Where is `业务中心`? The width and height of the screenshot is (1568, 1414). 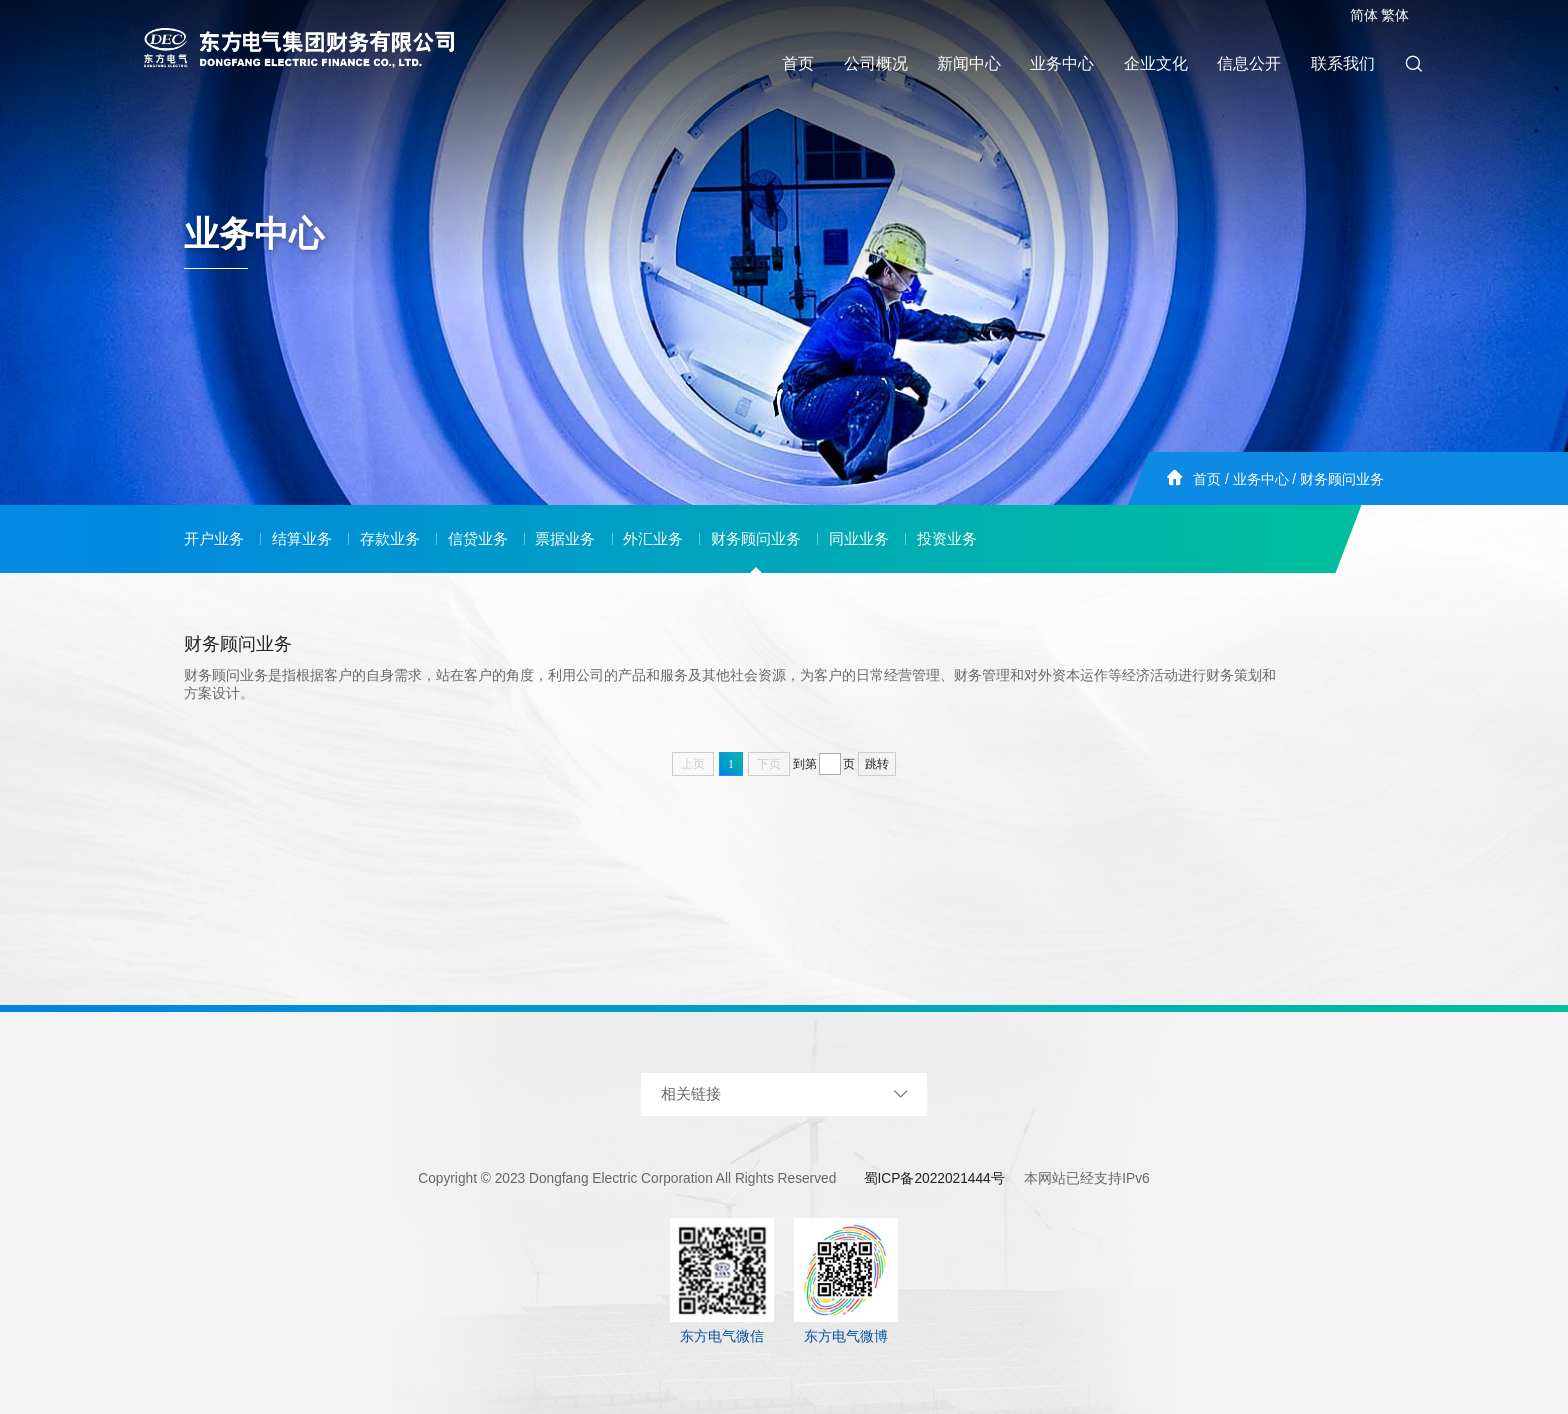 业务中心 is located at coordinates (1062, 63).